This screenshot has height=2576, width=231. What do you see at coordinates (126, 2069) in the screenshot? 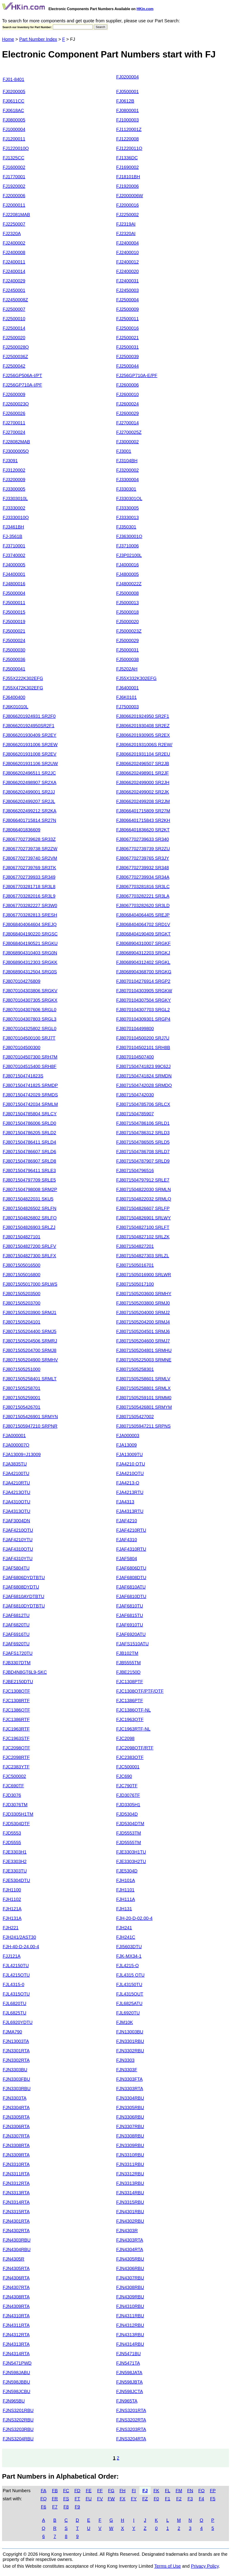
I see `FJN3303F` at bounding box center [126, 2069].